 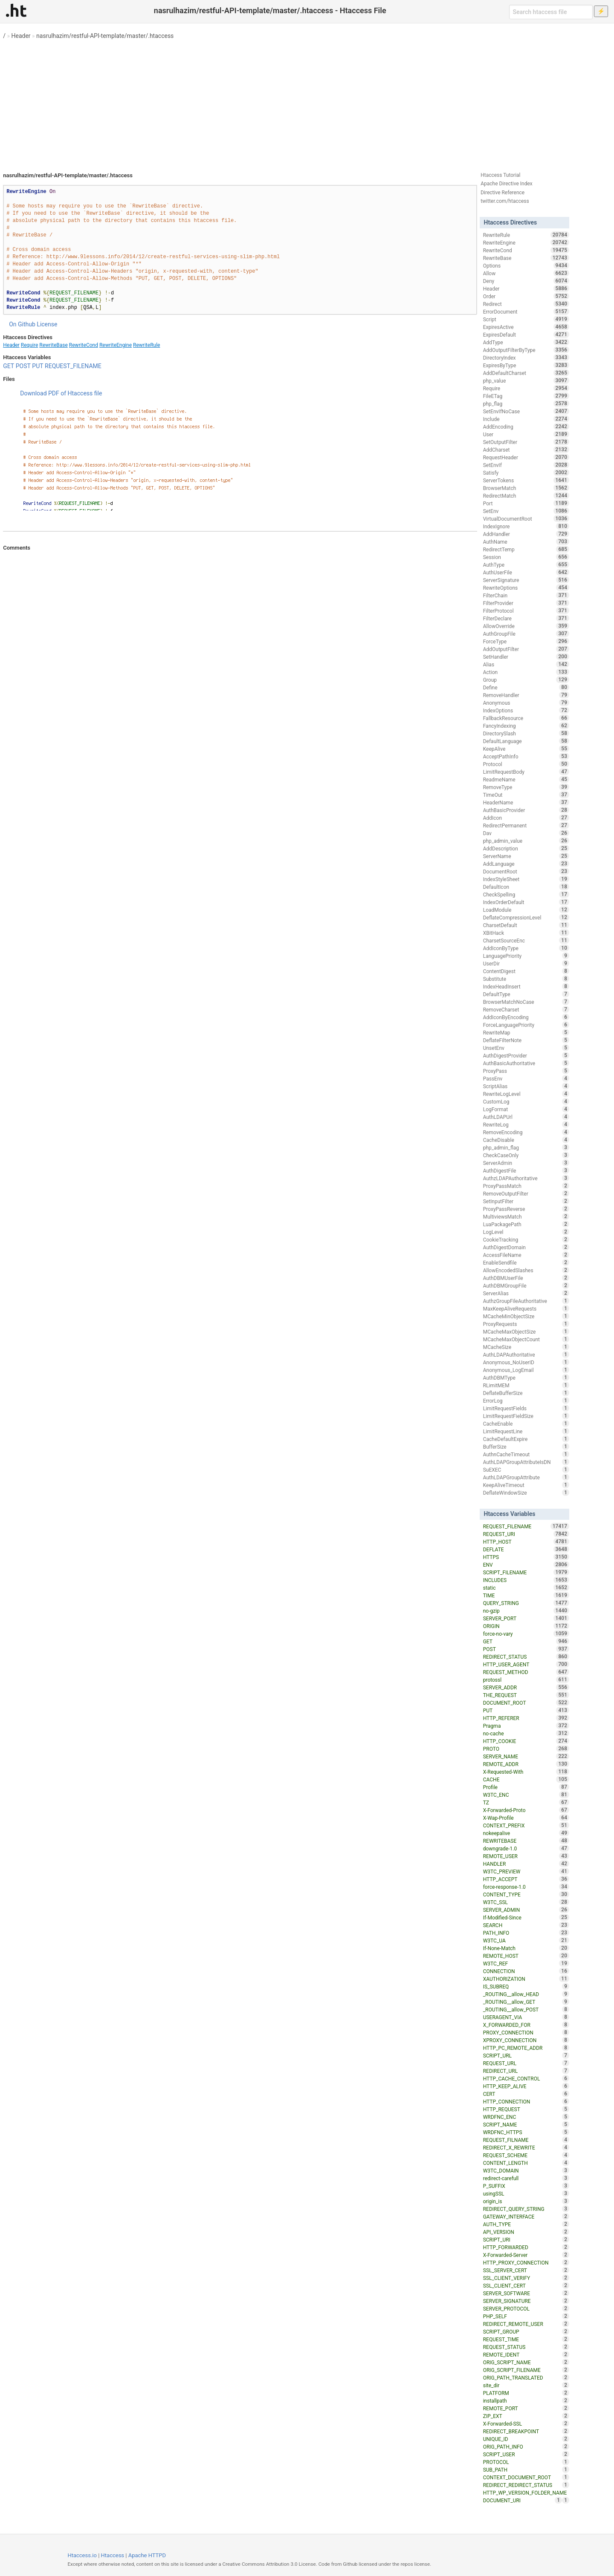 What do you see at coordinates (526, 2040) in the screenshot?
I see `XPROXY_CONNECTION` at bounding box center [526, 2040].